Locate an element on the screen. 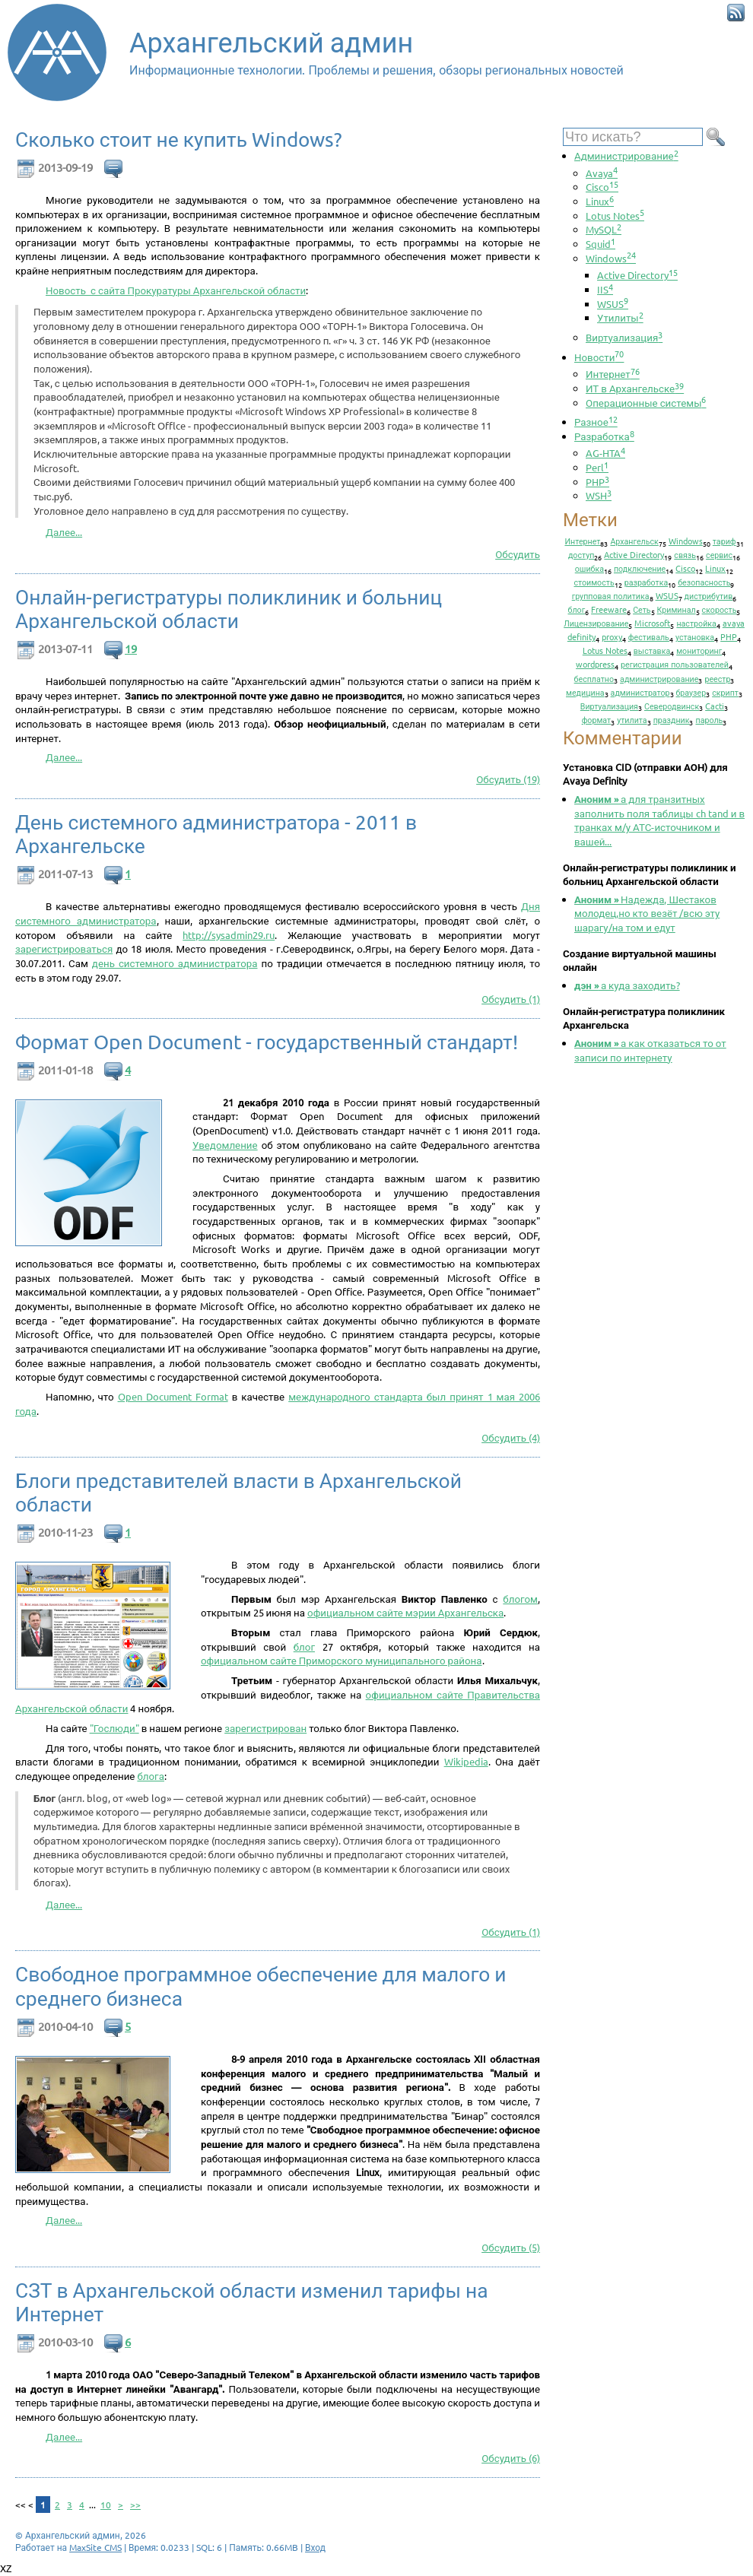 Image resolution: width=753 pixels, height=2576 pixels. связь is located at coordinates (685, 554).